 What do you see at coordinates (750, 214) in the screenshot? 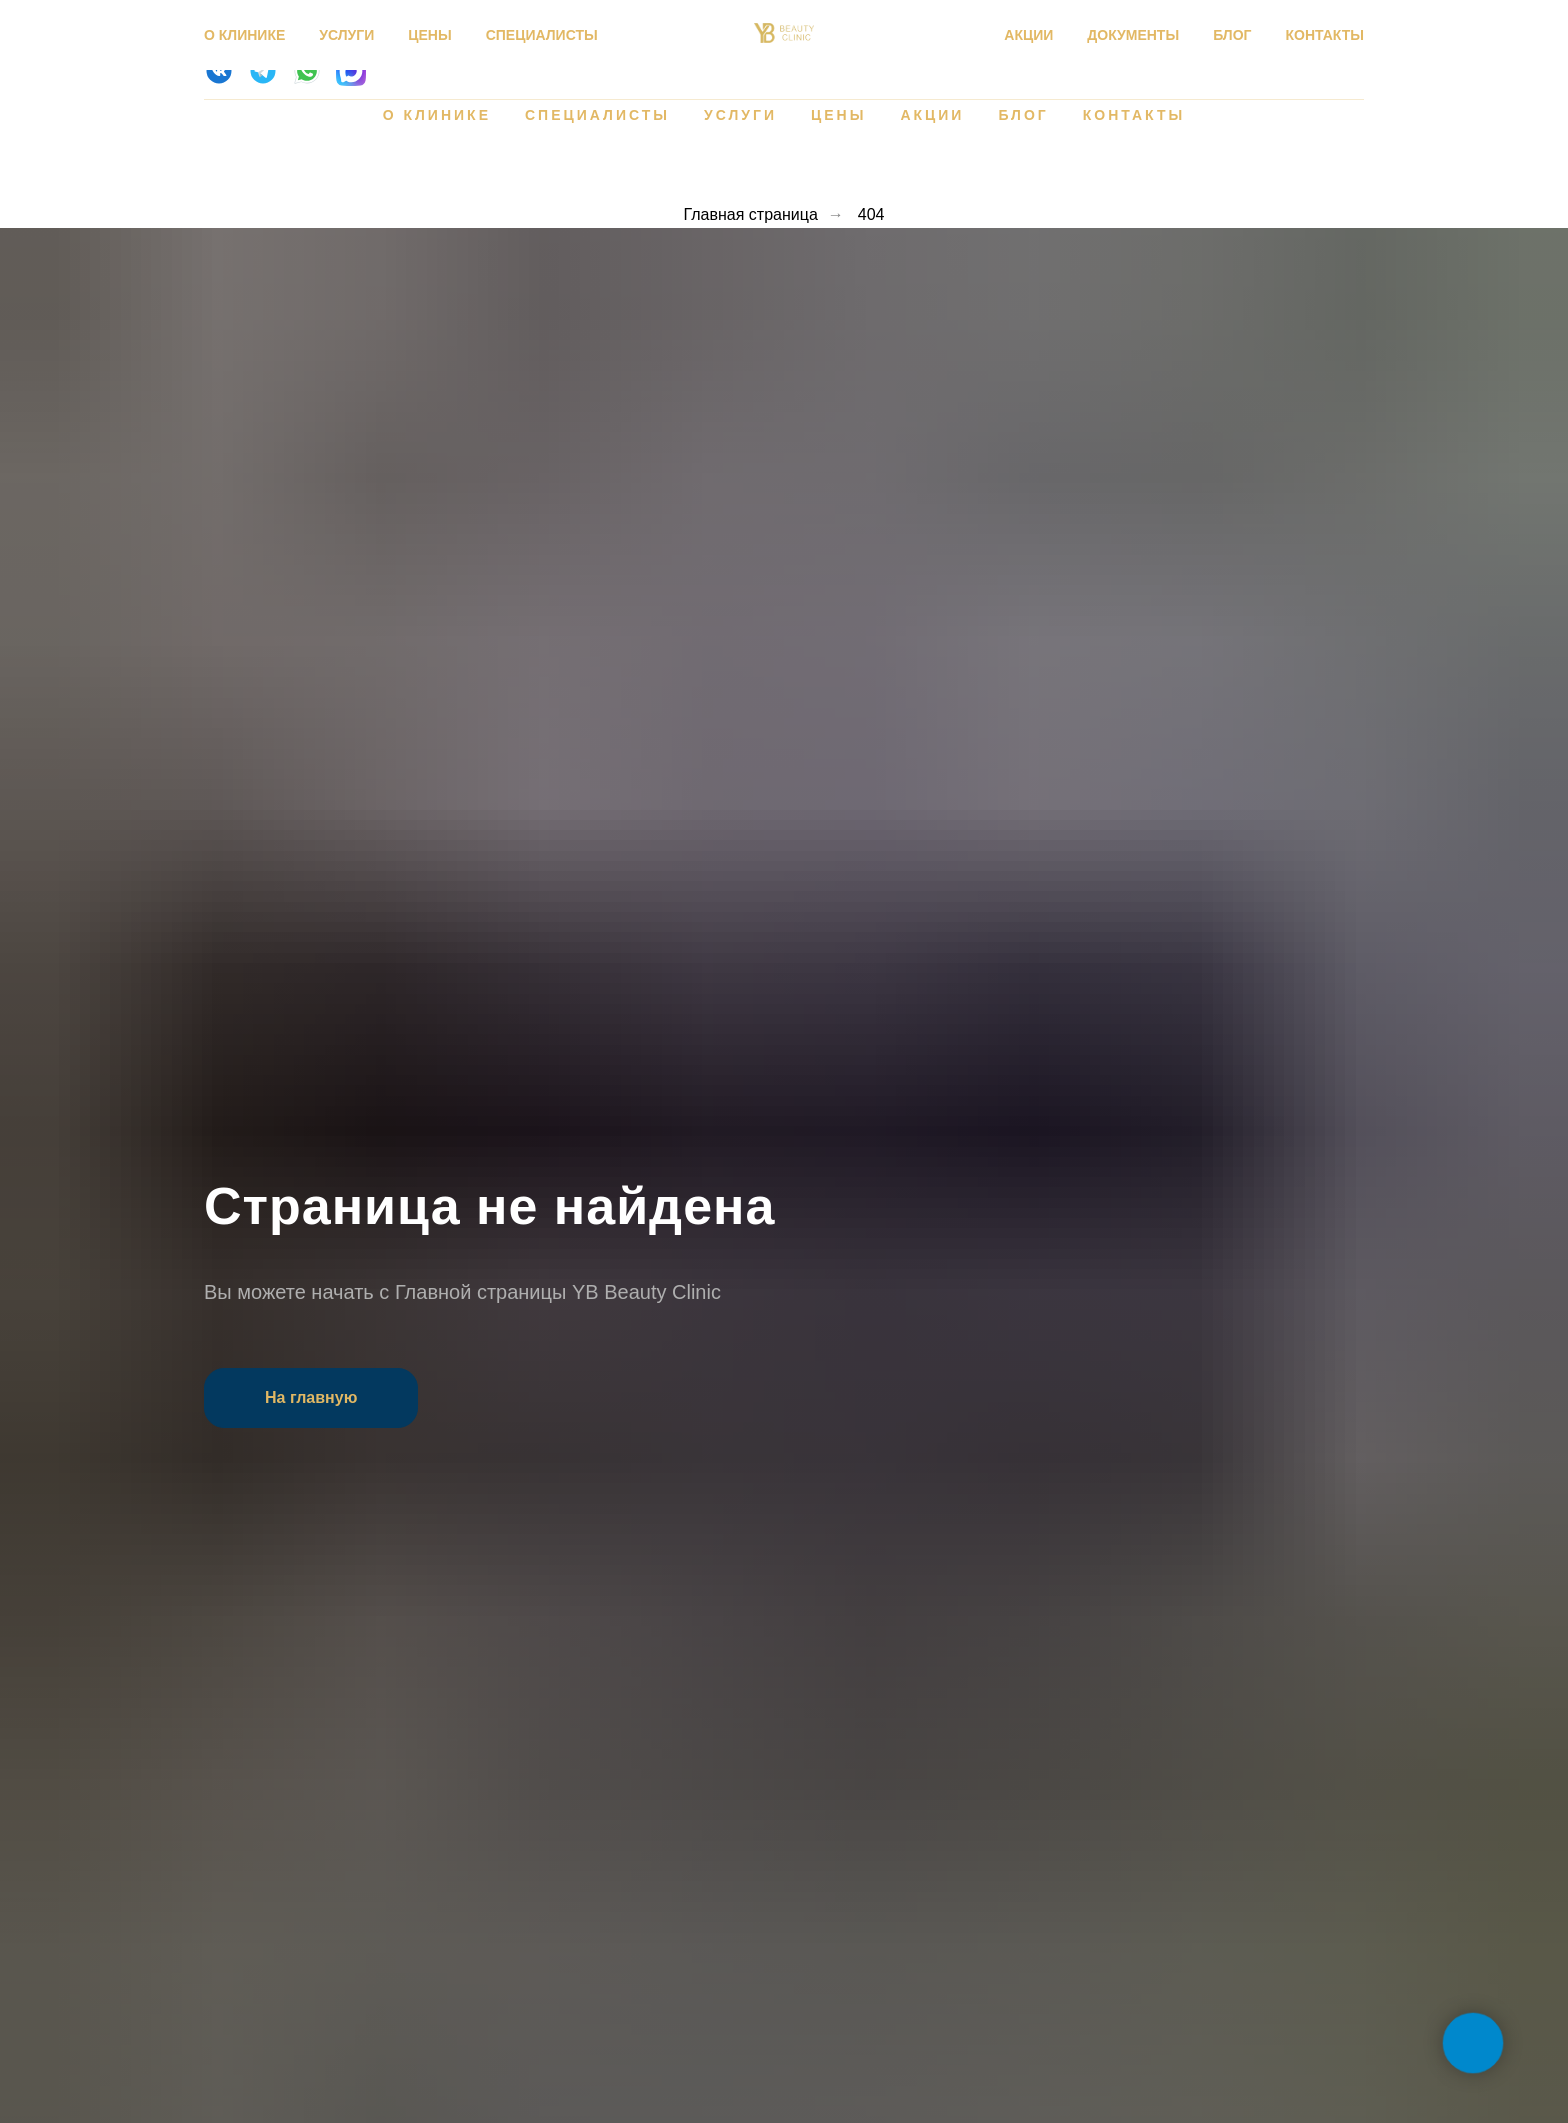
I see `Главная страница` at bounding box center [750, 214].